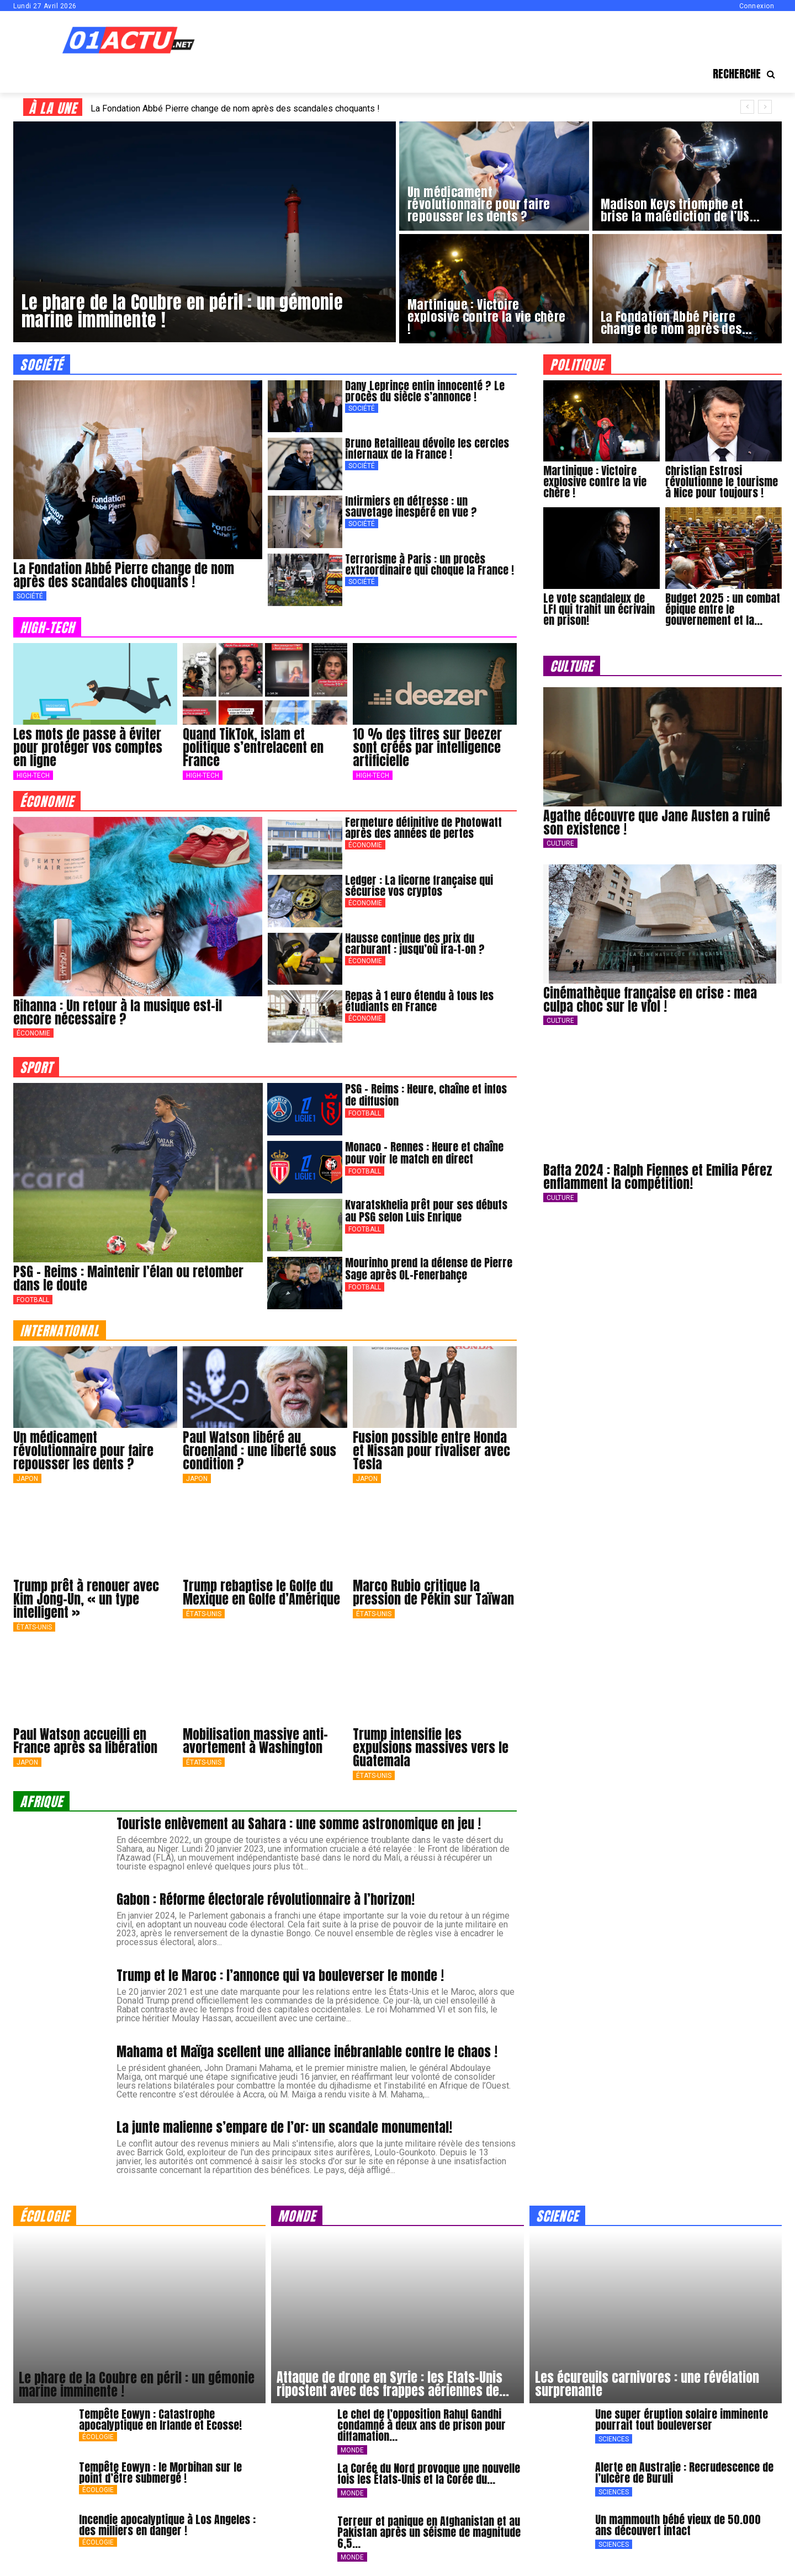 This screenshot has height=2576, width=795. What do you see at coordinates (560, 843) in the screenshot?
I see `Culture` at bounding box center [560, 843].